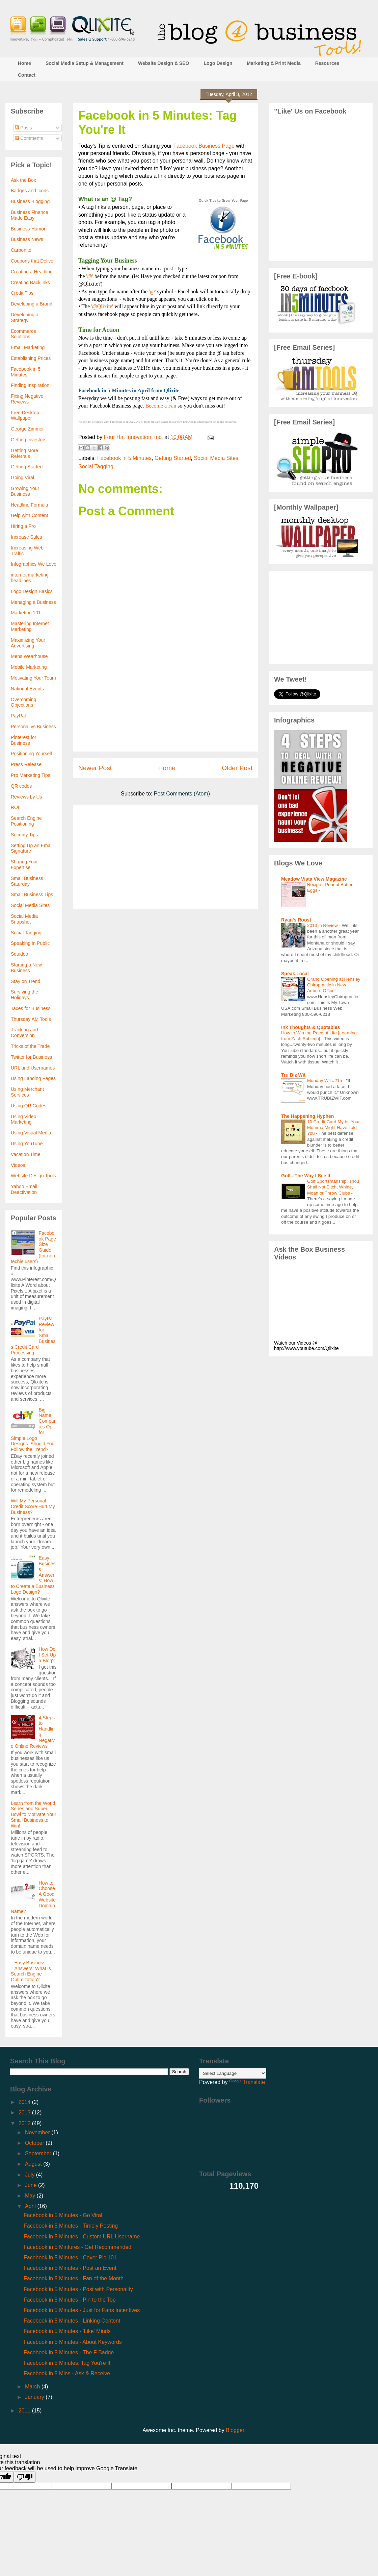  What do you see at coordinates (31, 303) in the screenshot?
I see `Developing a Brand` at bounding box center [31, 303].